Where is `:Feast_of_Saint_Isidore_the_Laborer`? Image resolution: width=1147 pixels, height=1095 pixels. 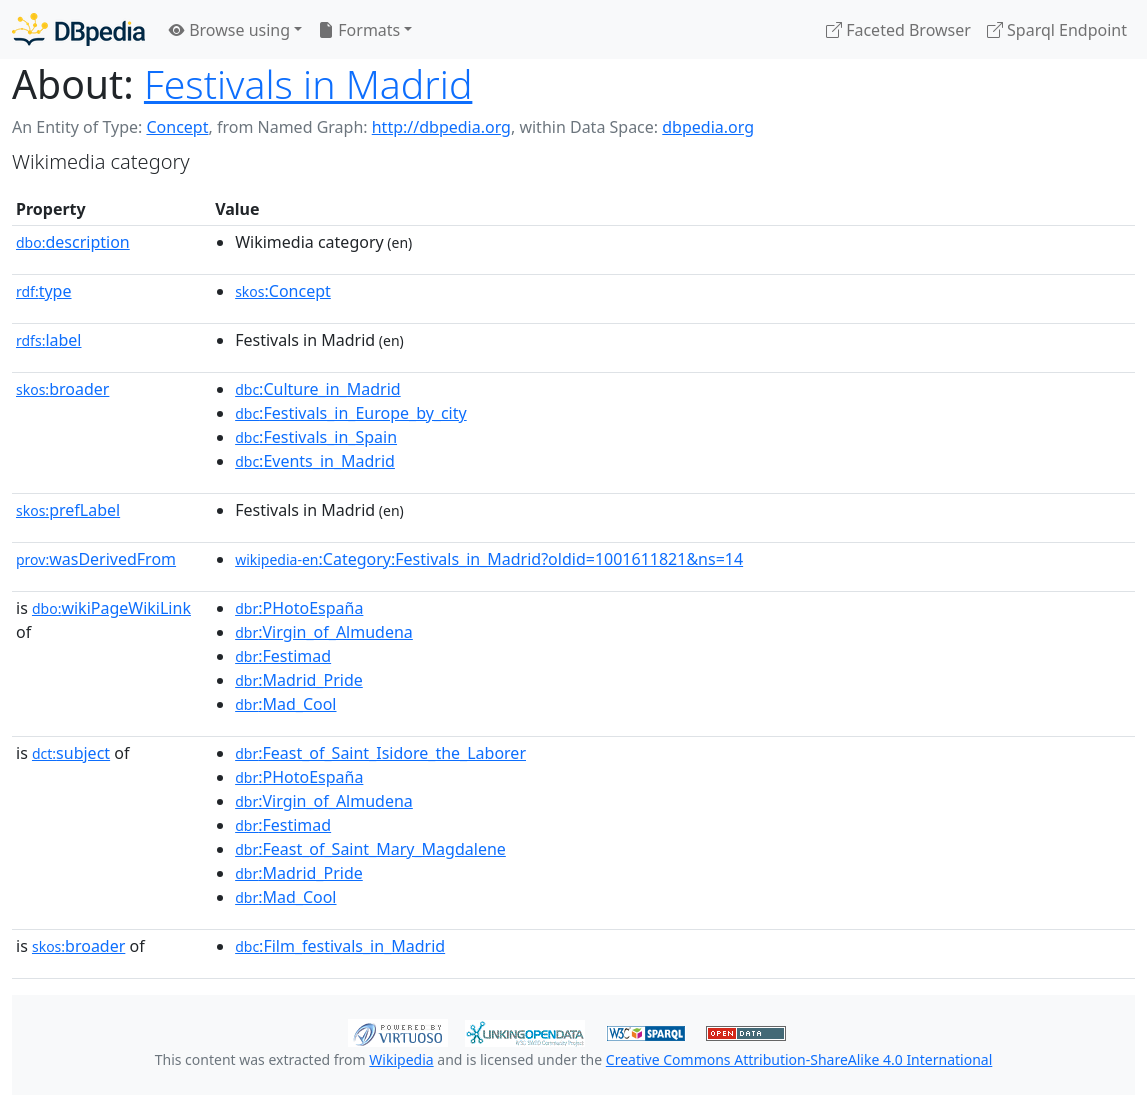 :Feast_of_Saint_Isidore_the_Laborer is located at coordinates (380, 753).